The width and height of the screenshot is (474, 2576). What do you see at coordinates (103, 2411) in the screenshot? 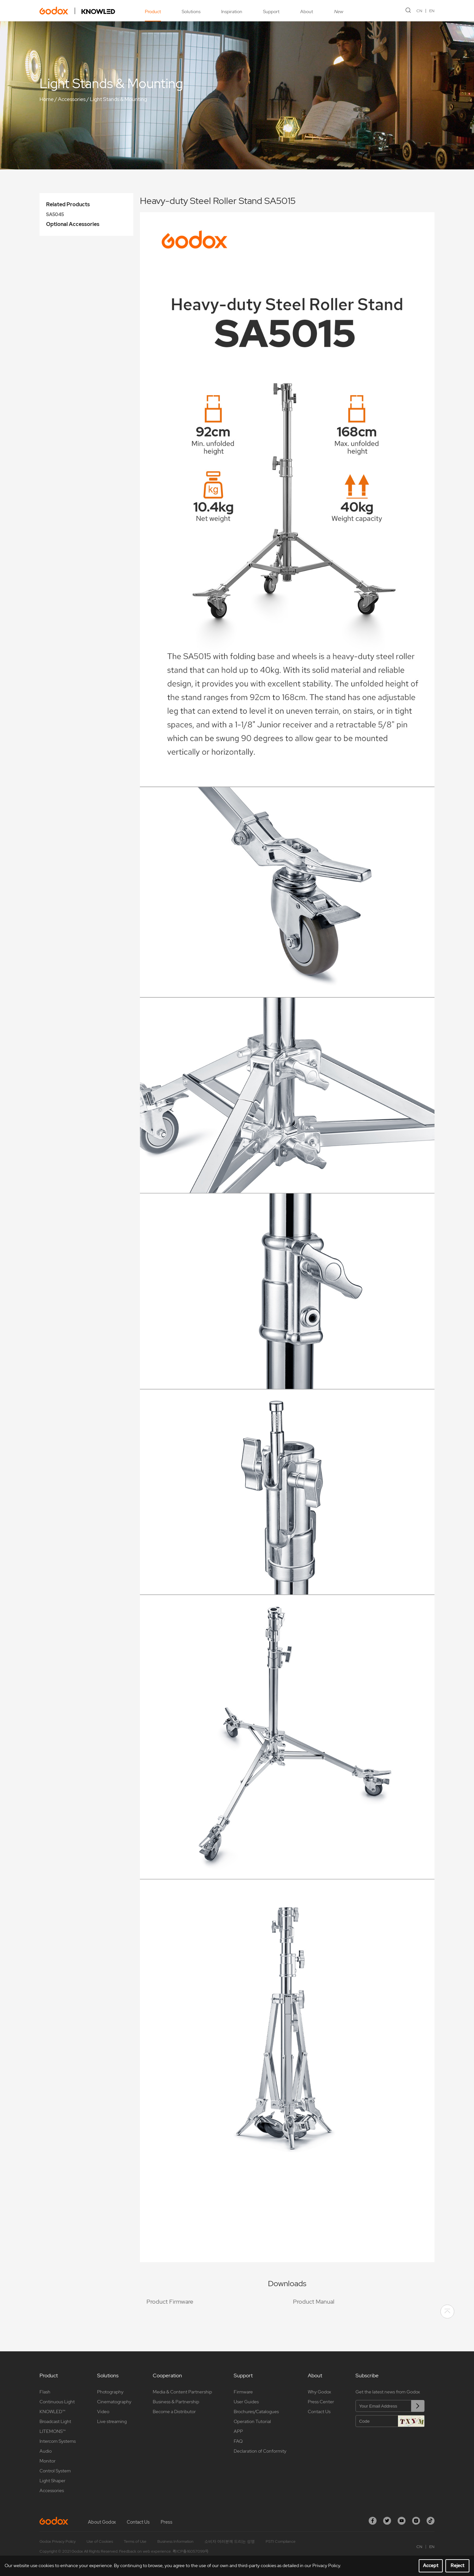
I see `Video` at bounding box center [103, 2411].